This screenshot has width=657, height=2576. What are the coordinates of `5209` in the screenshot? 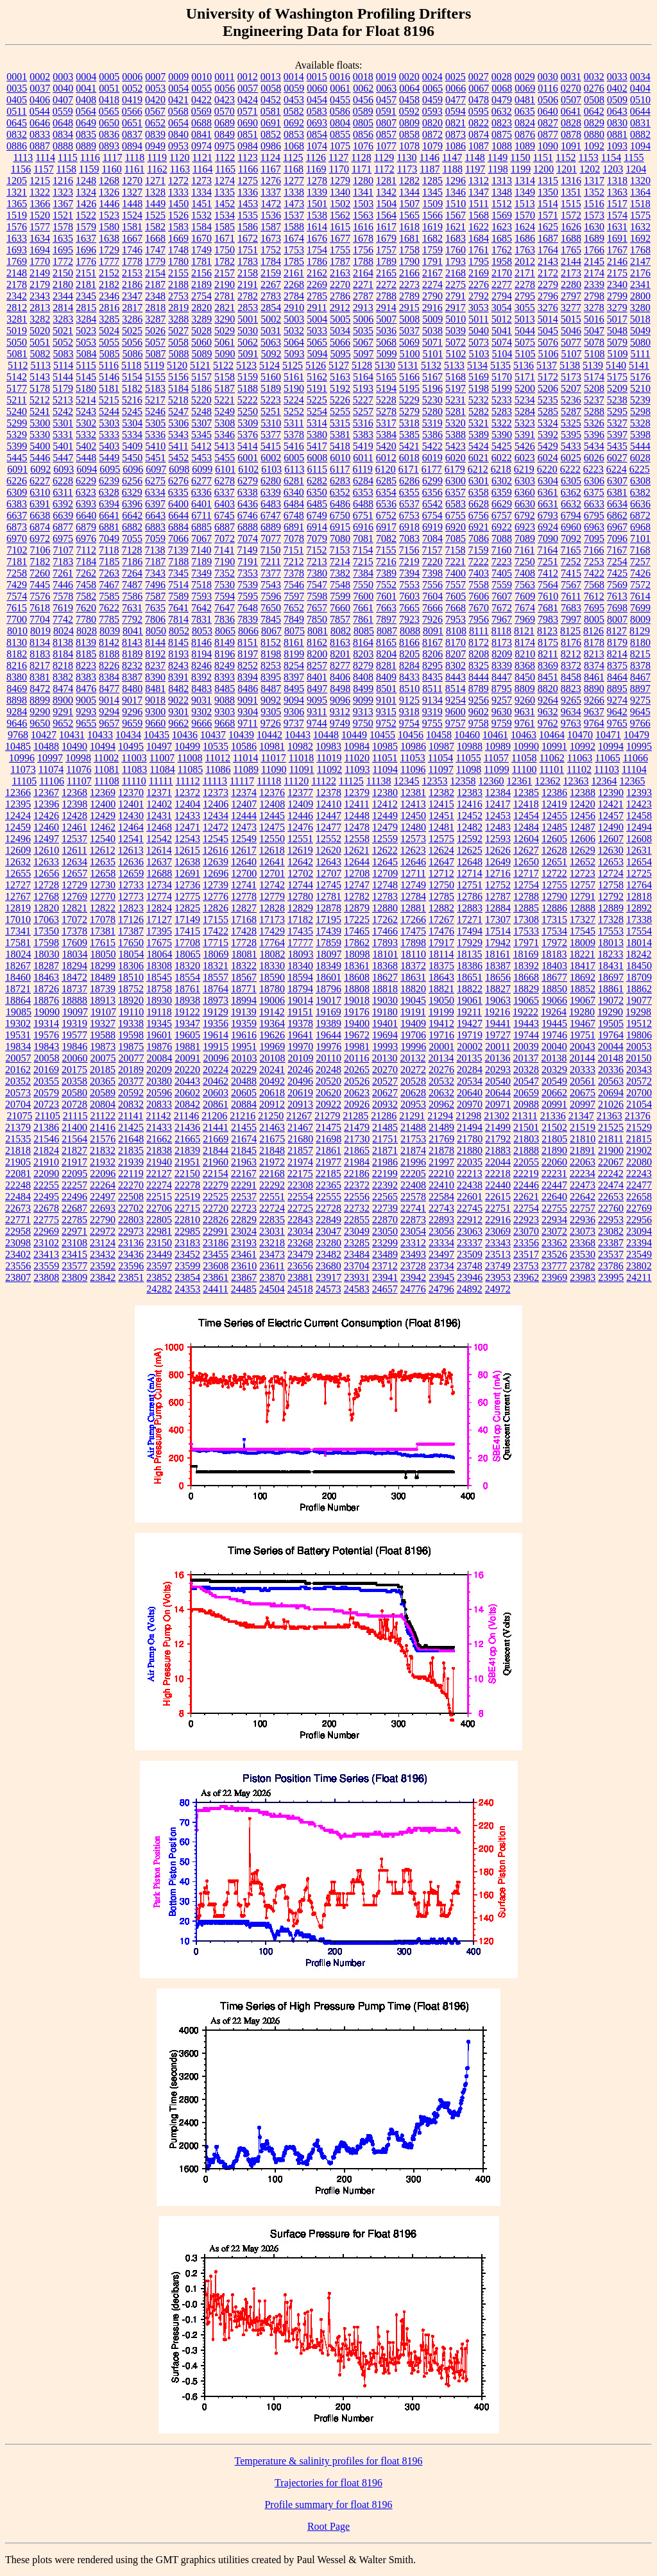 It's located at (617, 388).